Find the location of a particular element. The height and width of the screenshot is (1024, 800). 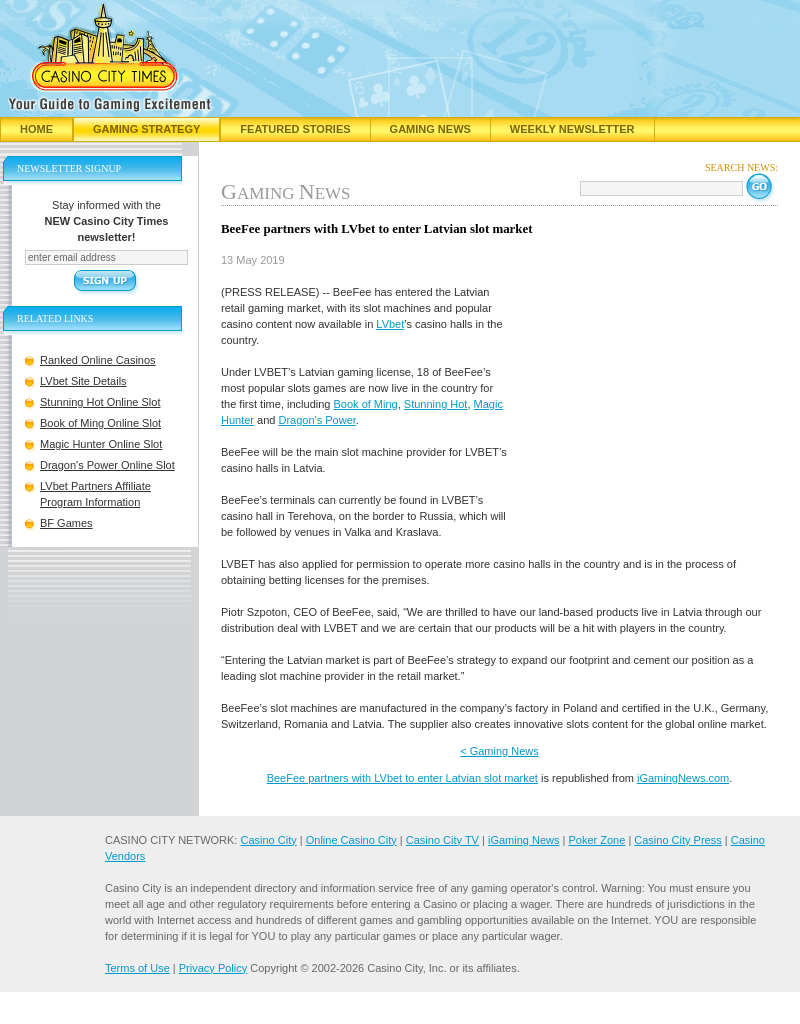

Book of Ming Online Slot is located at coordinates (100, 423).